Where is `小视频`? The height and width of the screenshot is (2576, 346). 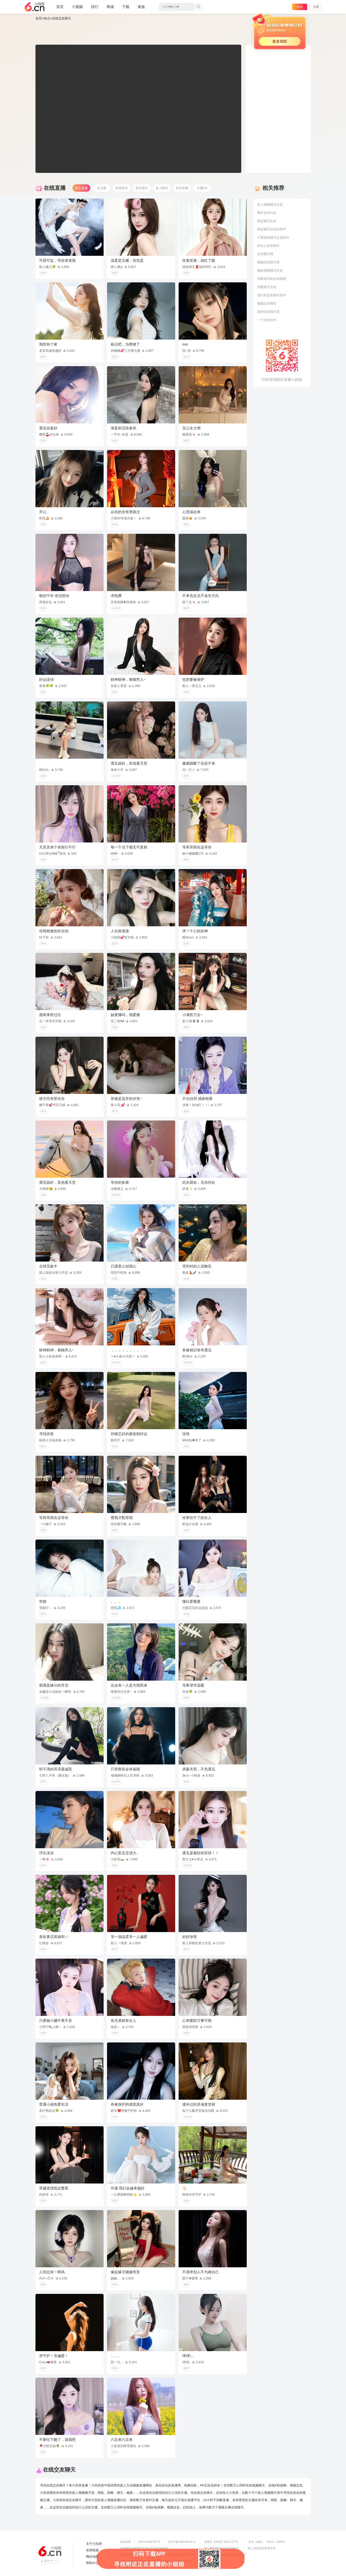 小视频 is located at coordinates (77, 9).